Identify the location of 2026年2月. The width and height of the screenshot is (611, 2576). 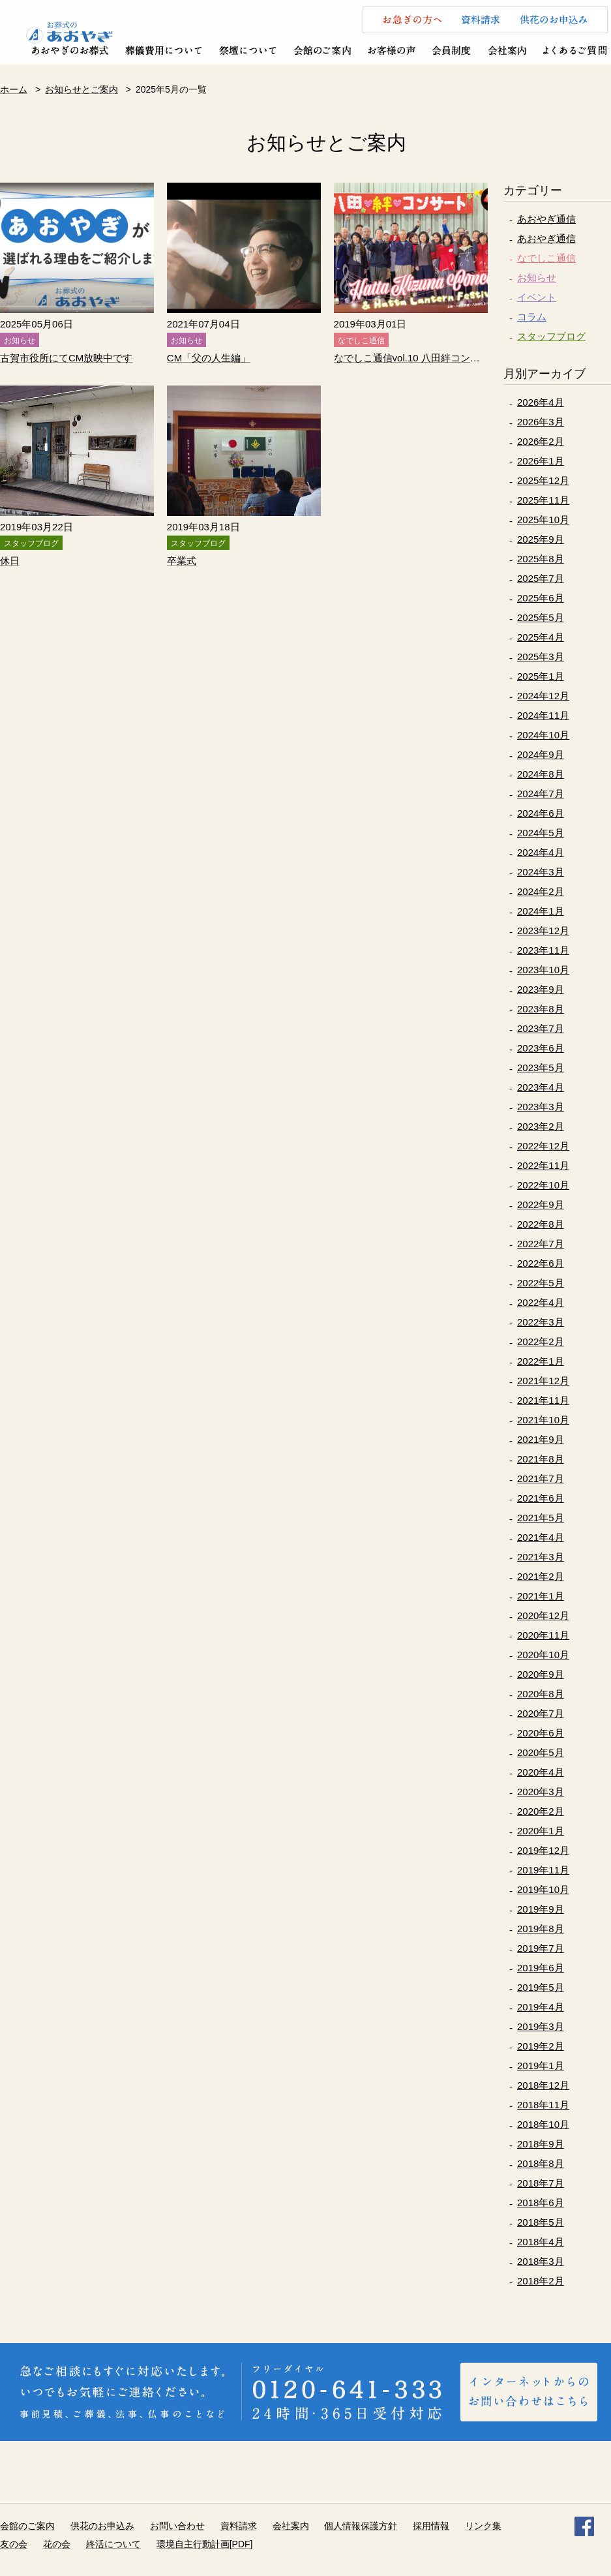
(540, 441).